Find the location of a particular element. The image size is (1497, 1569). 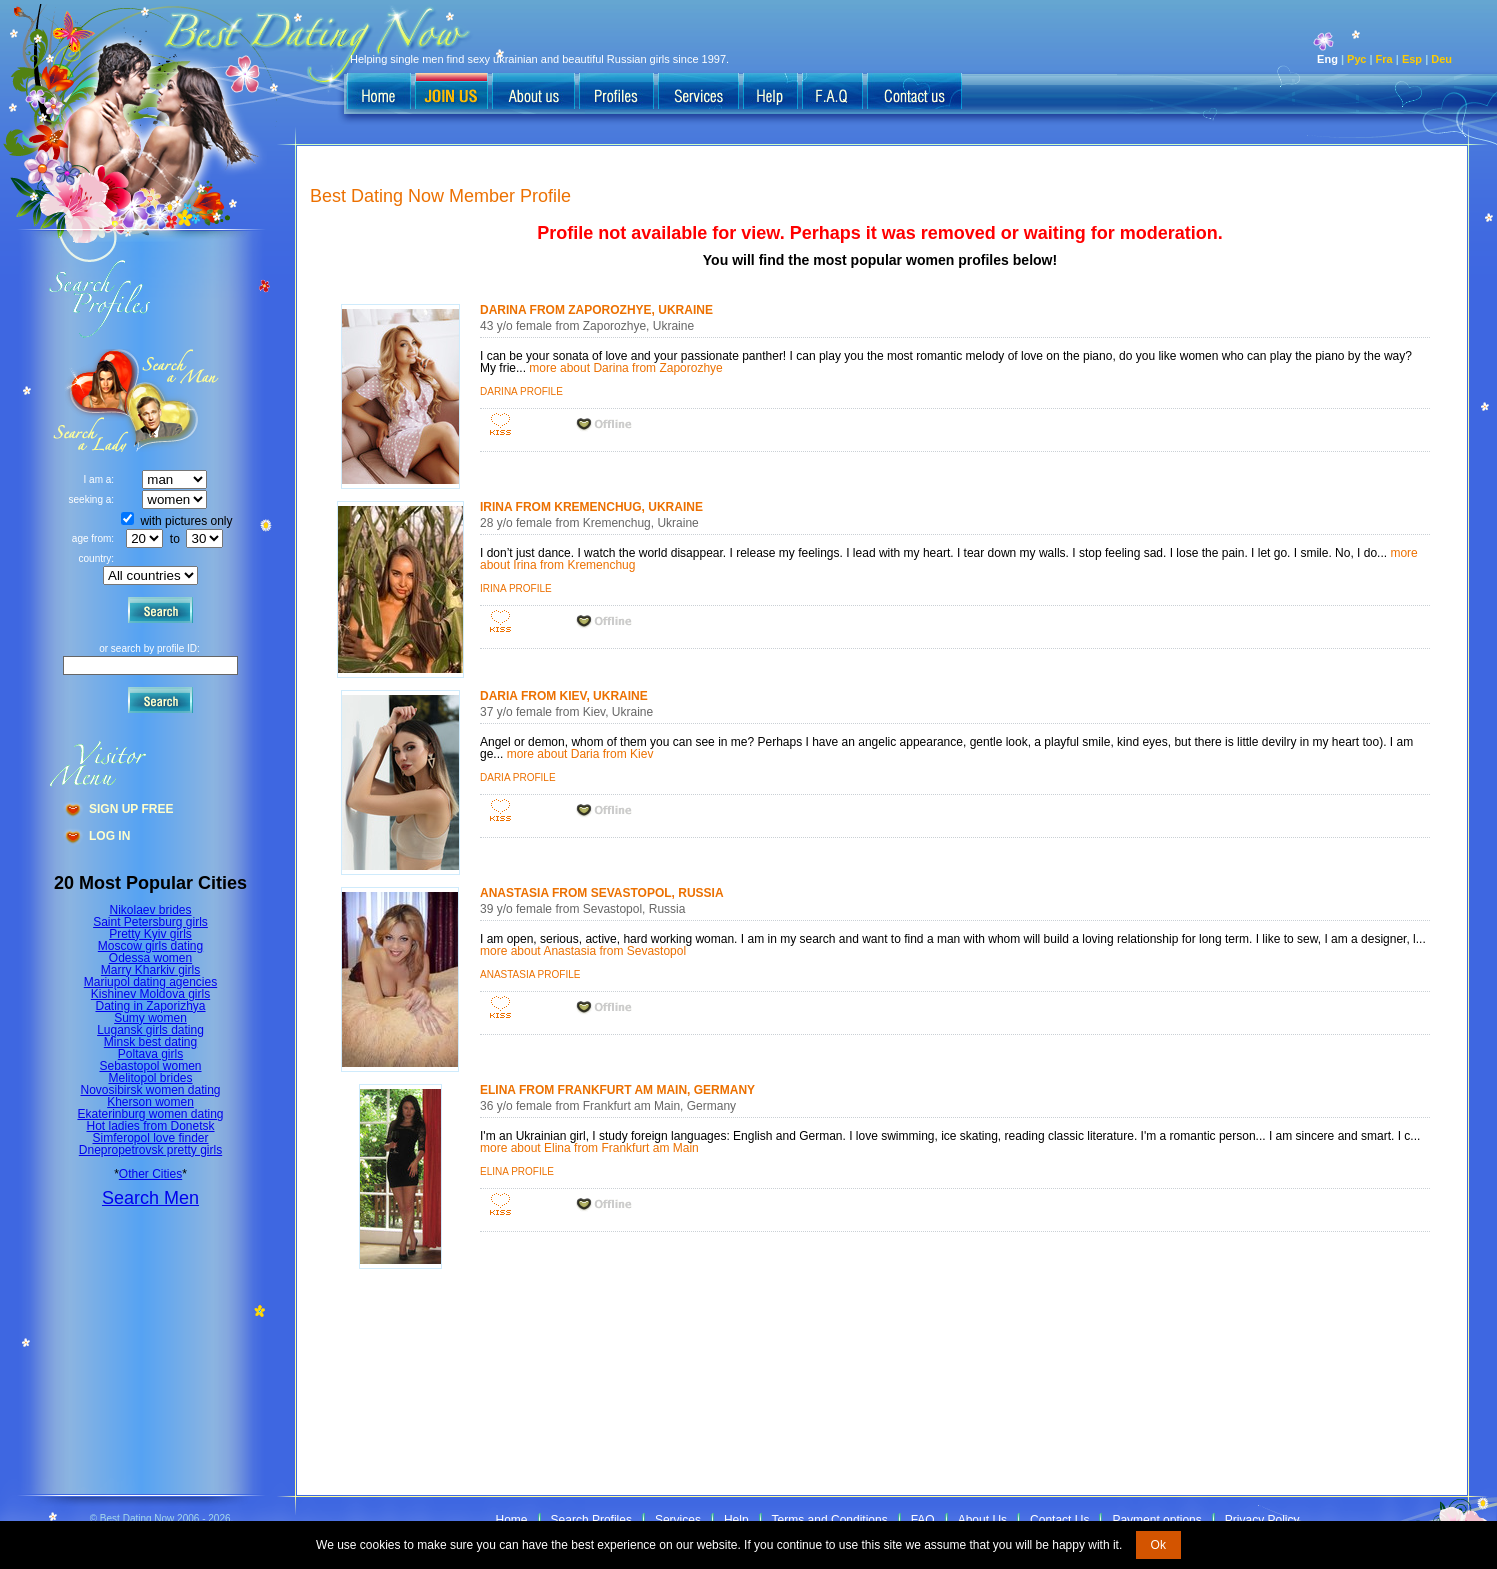

Fra is located at coordinates (1384, 59).